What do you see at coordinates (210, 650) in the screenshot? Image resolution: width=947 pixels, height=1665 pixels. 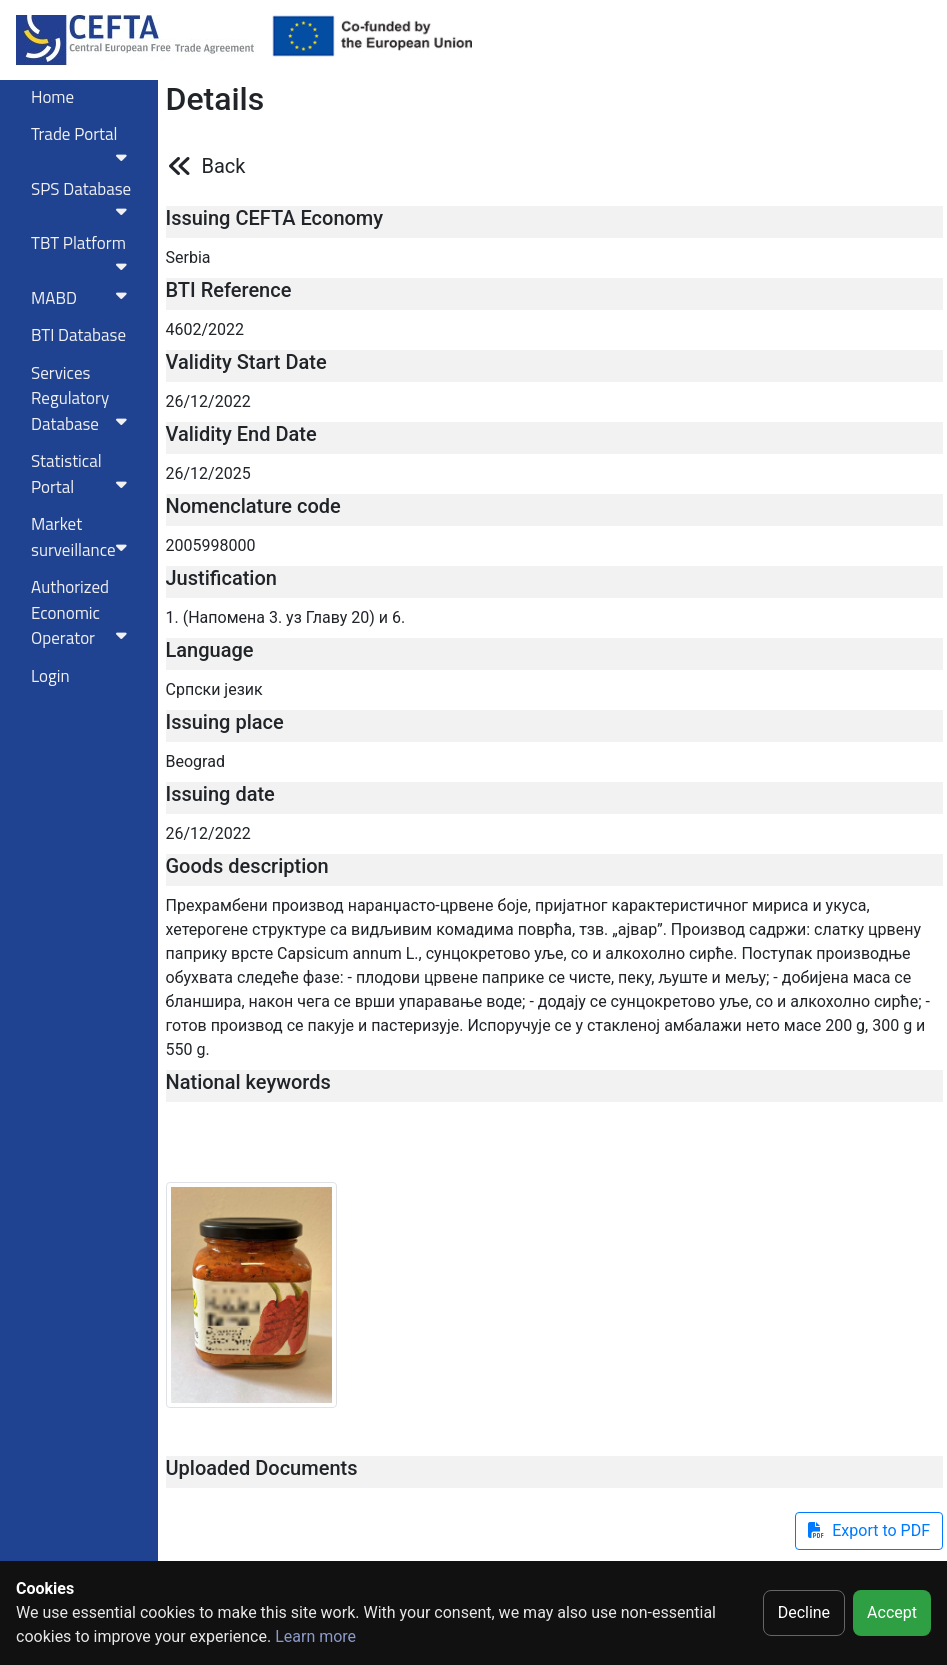 I see `Language` at bounding box center [210, 650].